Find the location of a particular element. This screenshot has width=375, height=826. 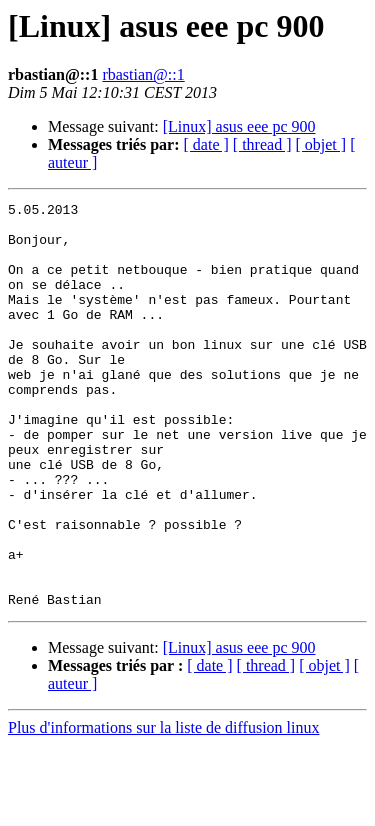

[ thread ] is located at coordinates (262, 144).